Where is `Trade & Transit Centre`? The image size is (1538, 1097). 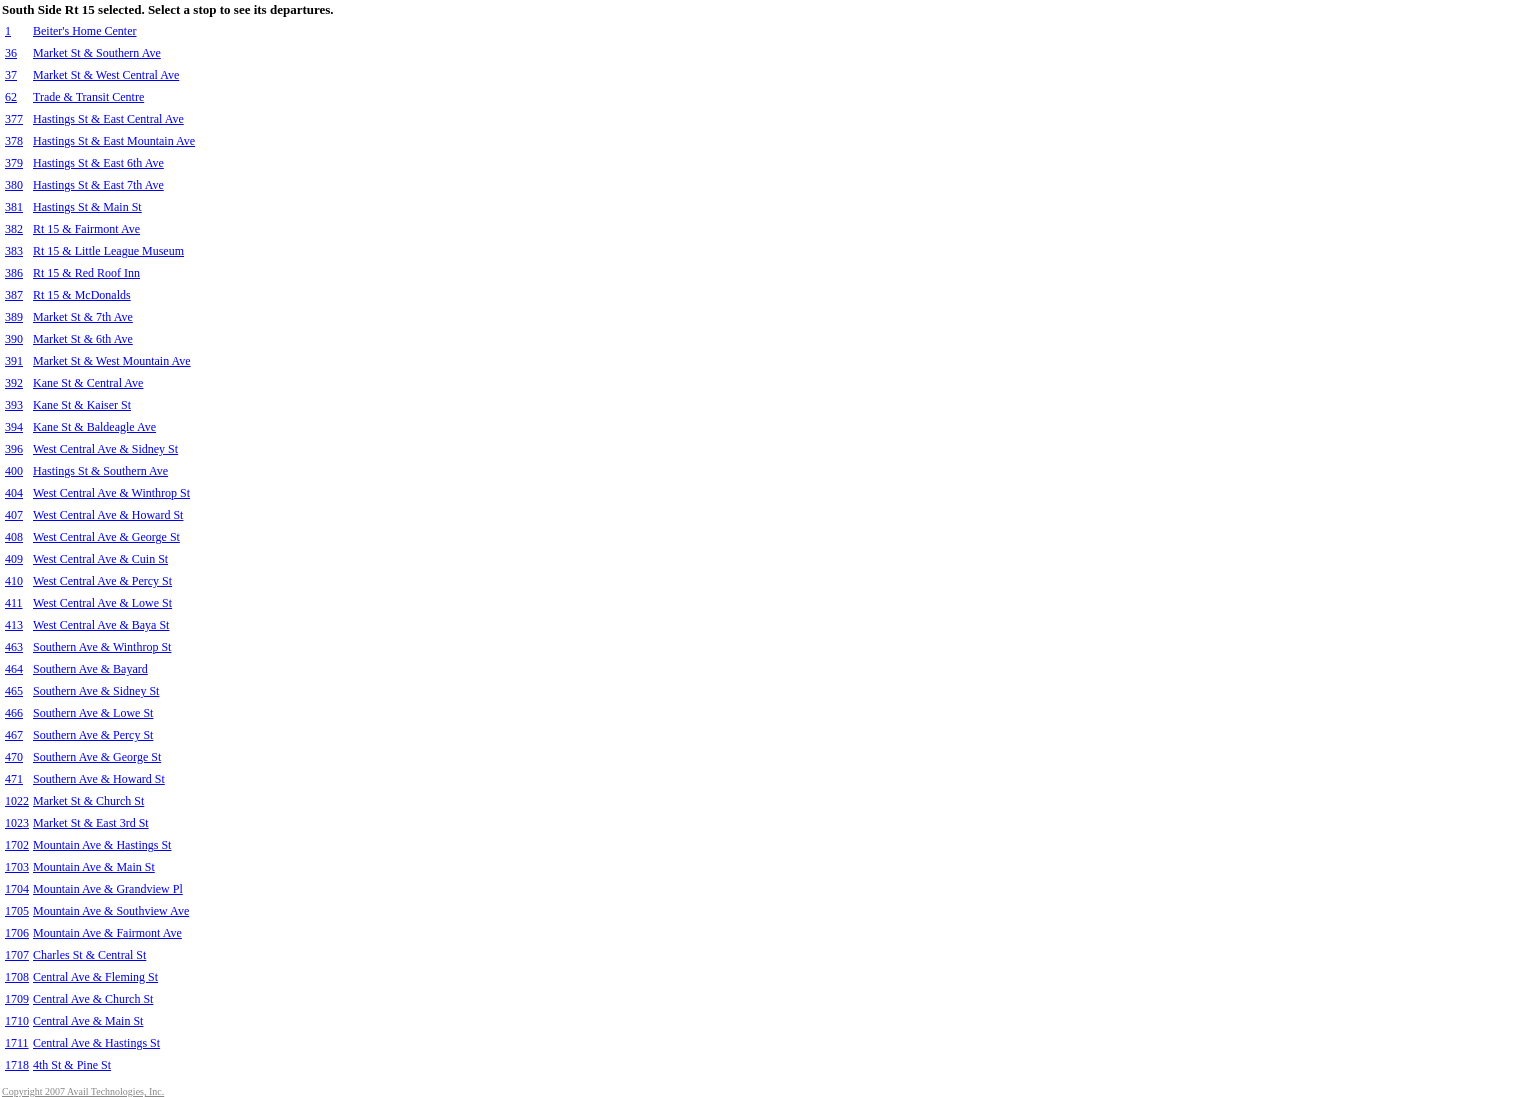 Trade & Transit Centre is located at coordinates (88, 97).